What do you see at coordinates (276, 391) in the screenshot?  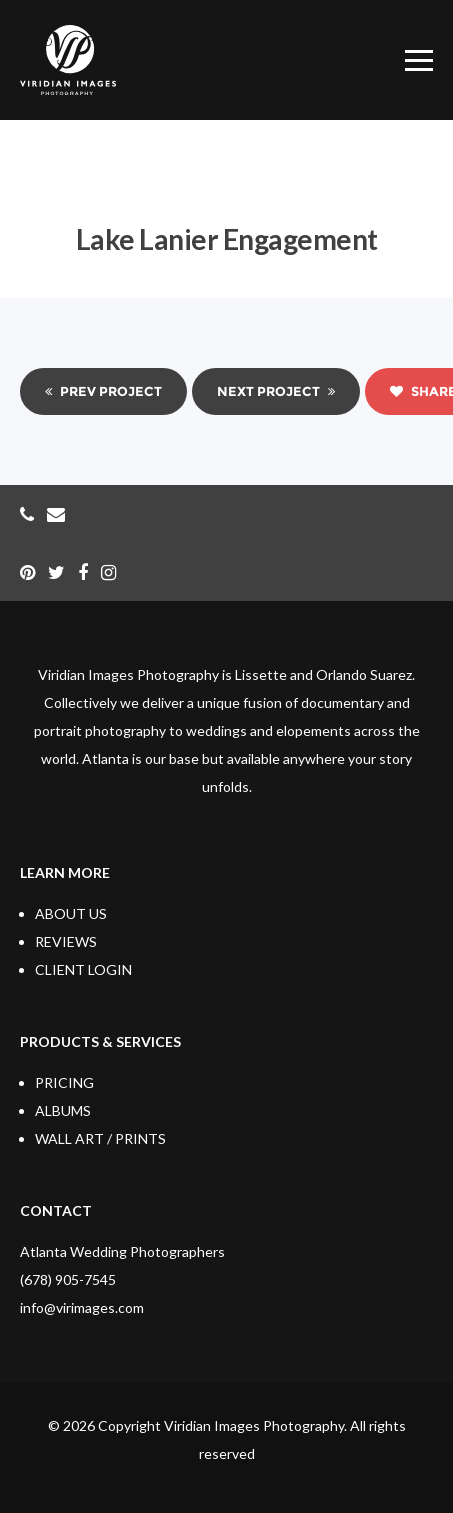 I see `Next Project` at bounding box center [276, 391].